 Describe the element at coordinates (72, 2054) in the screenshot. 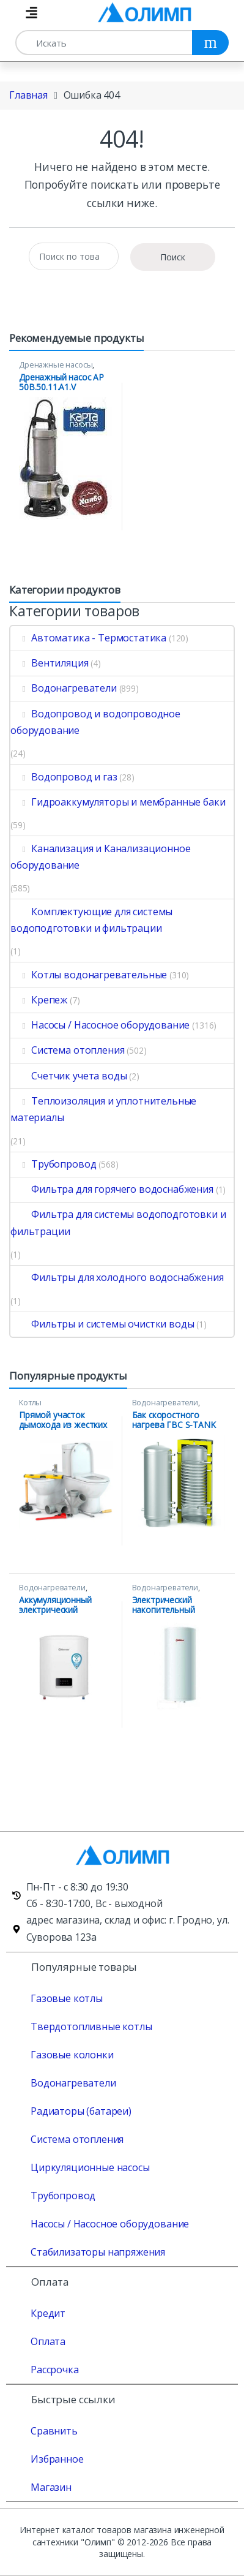

I see `Газовые колонки` at that location.